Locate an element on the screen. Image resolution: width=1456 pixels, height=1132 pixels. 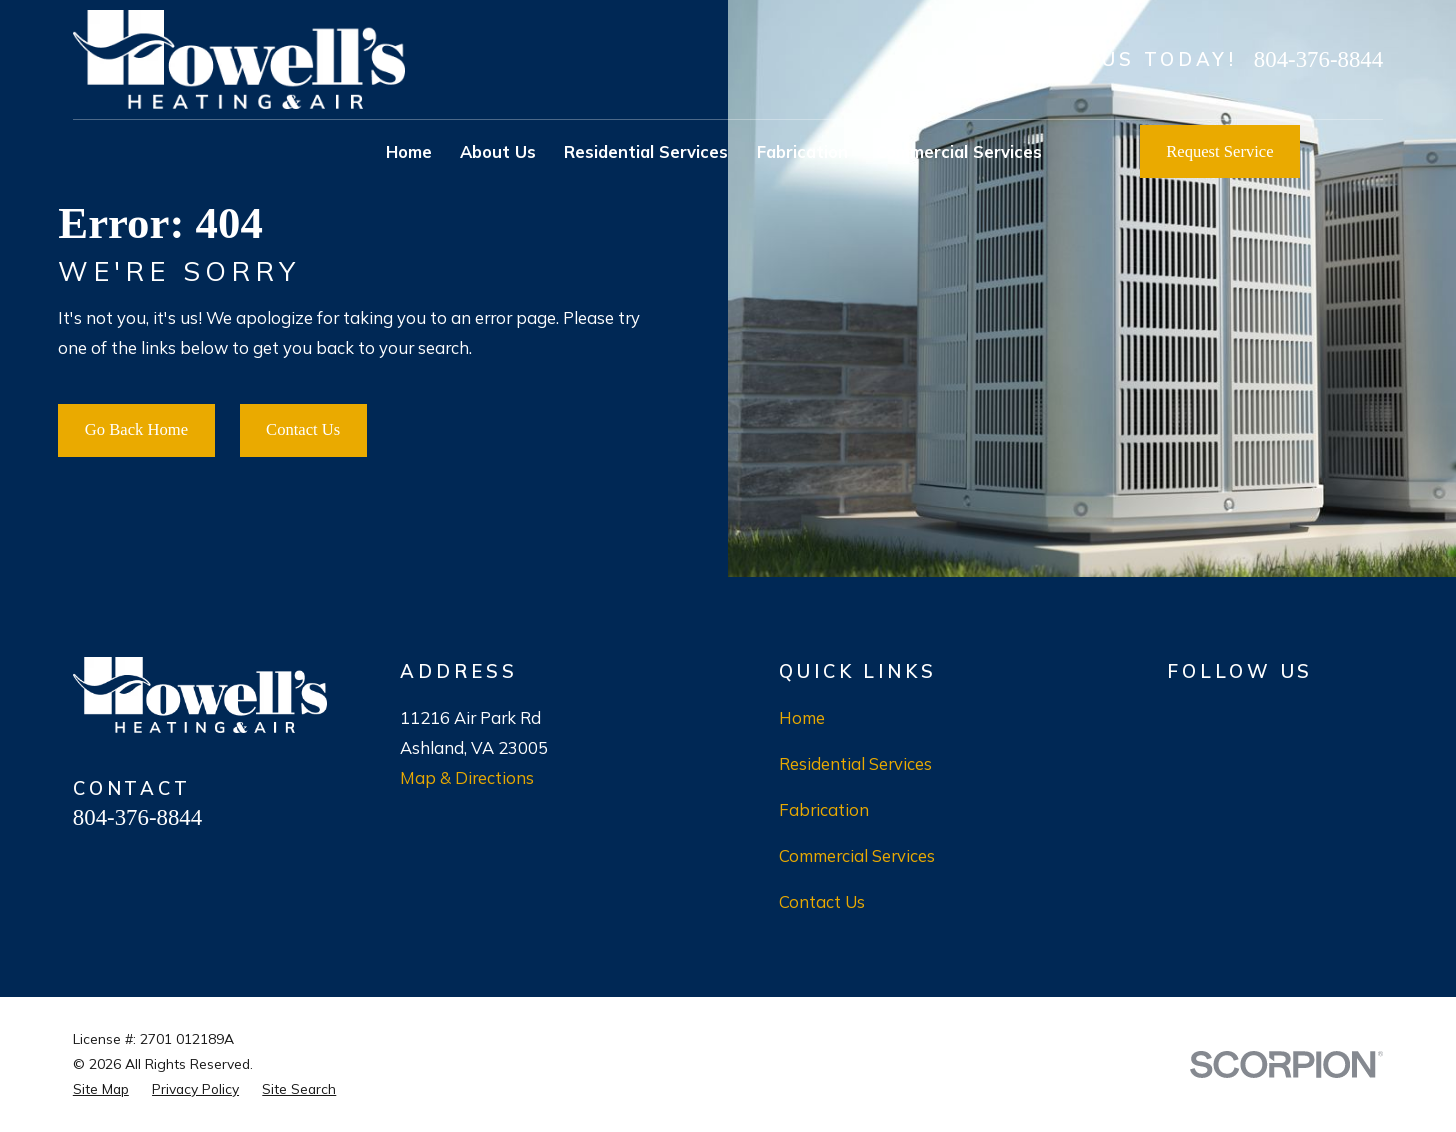
Map & Directions is located at coordinates (467, 777).